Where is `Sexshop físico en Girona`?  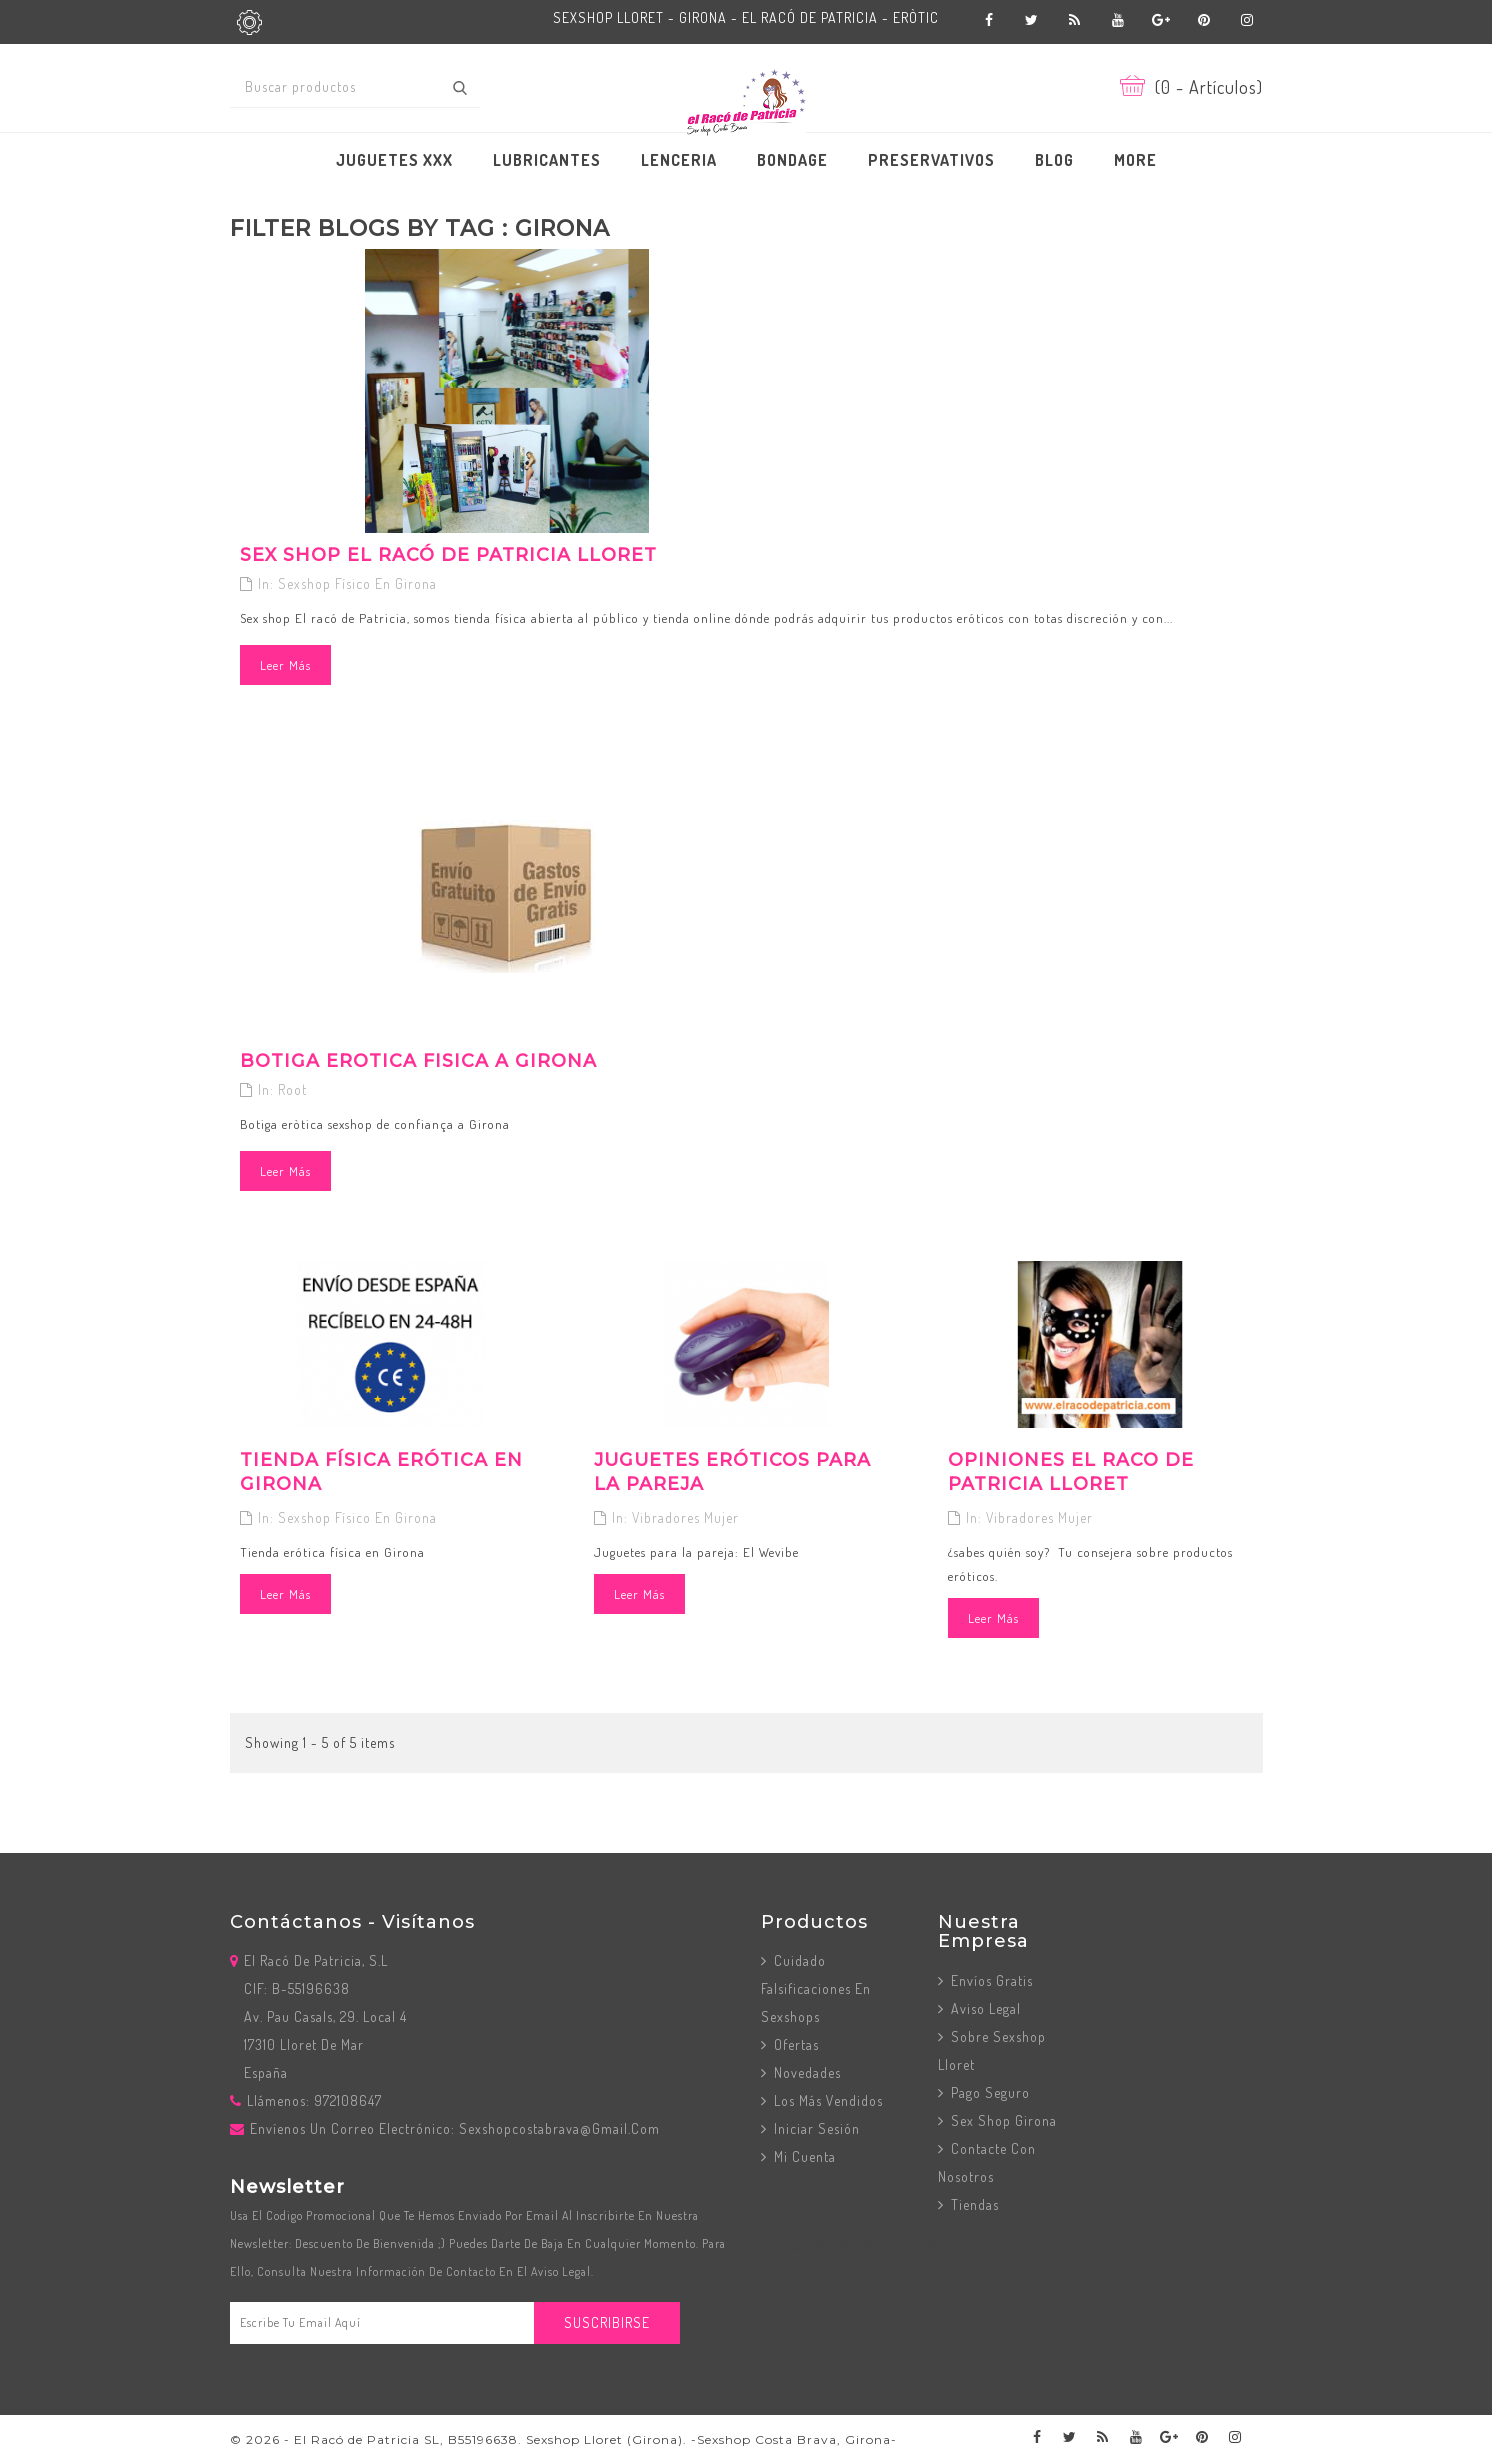 Sexshop físico en Girona is located at coordinates (357, 583).